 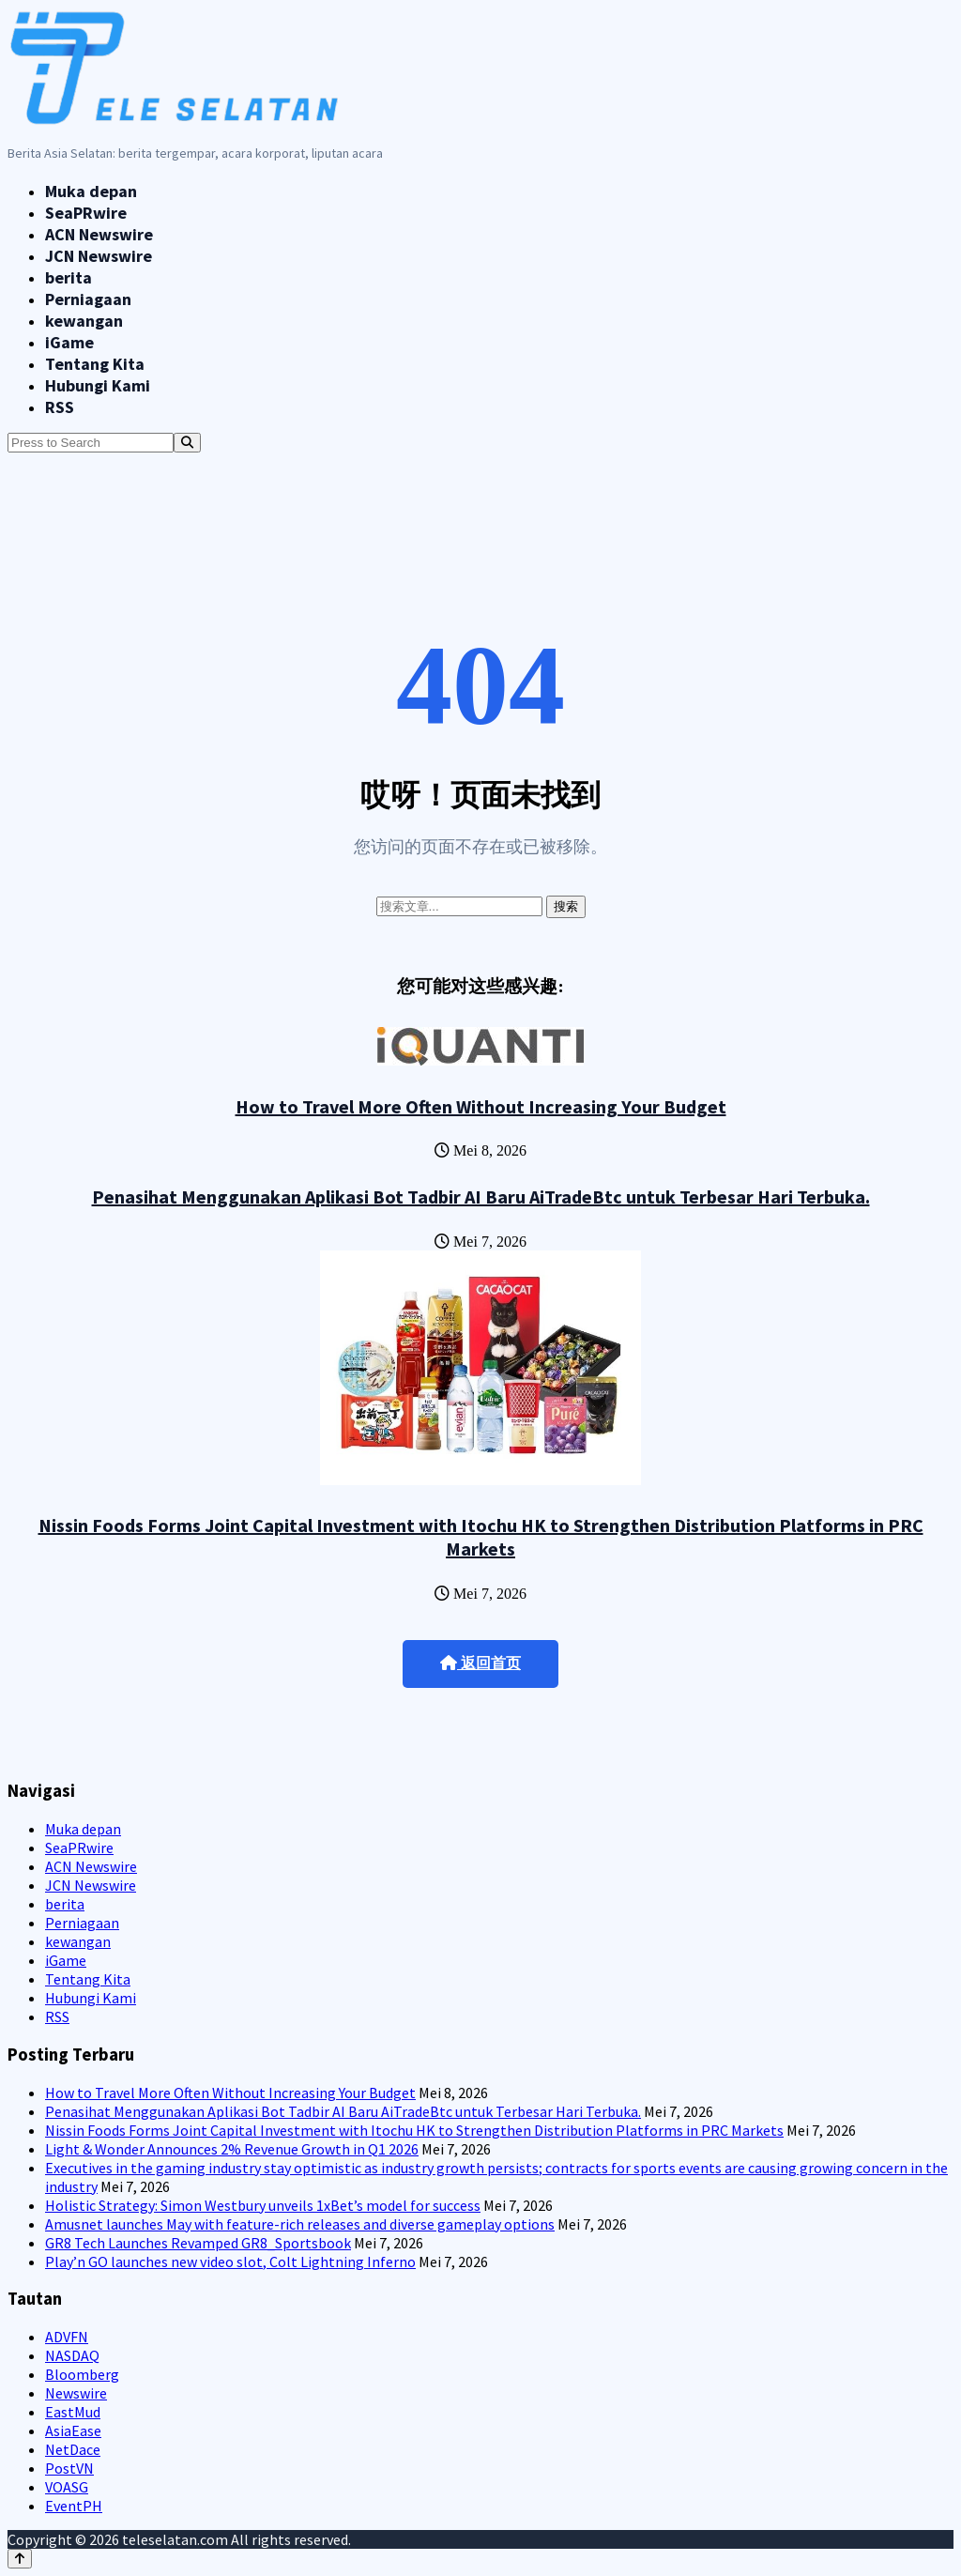 I want to click on berita, so click(x=68, y=277).